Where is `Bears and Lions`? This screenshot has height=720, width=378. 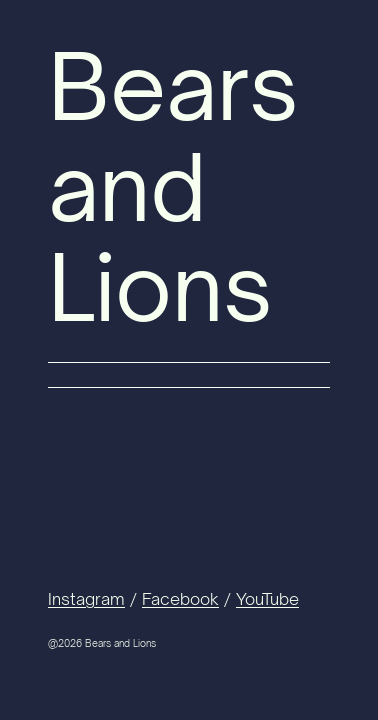
Bears and Lions is located at coordinates (173, 186).